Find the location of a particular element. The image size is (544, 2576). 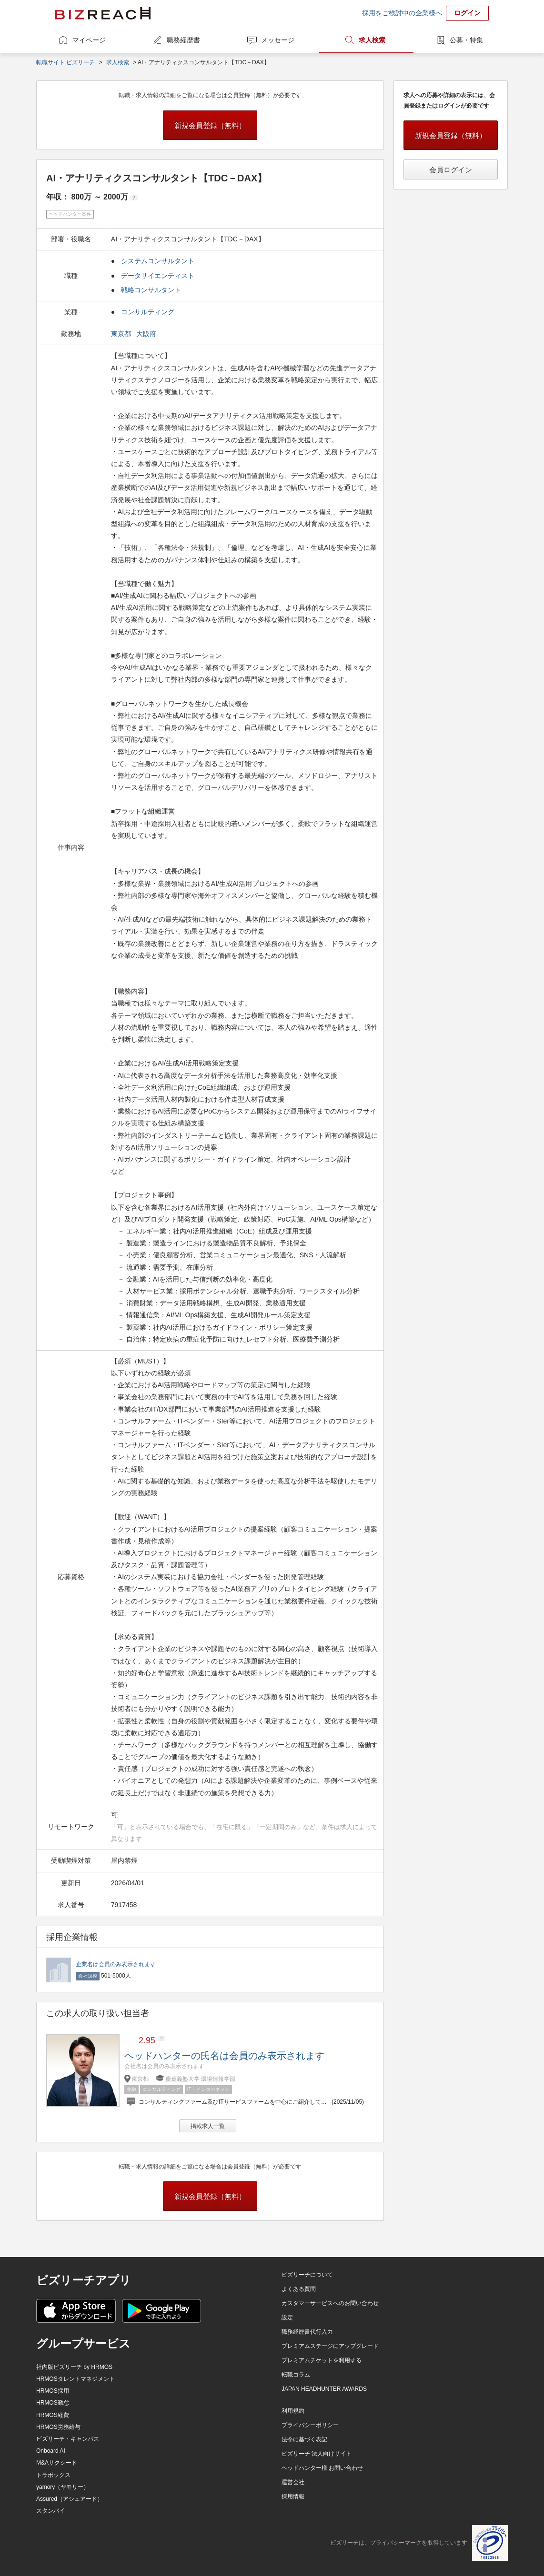

ヘッドハンター様 お問い合わせ is located at coordinates (322, 2468).